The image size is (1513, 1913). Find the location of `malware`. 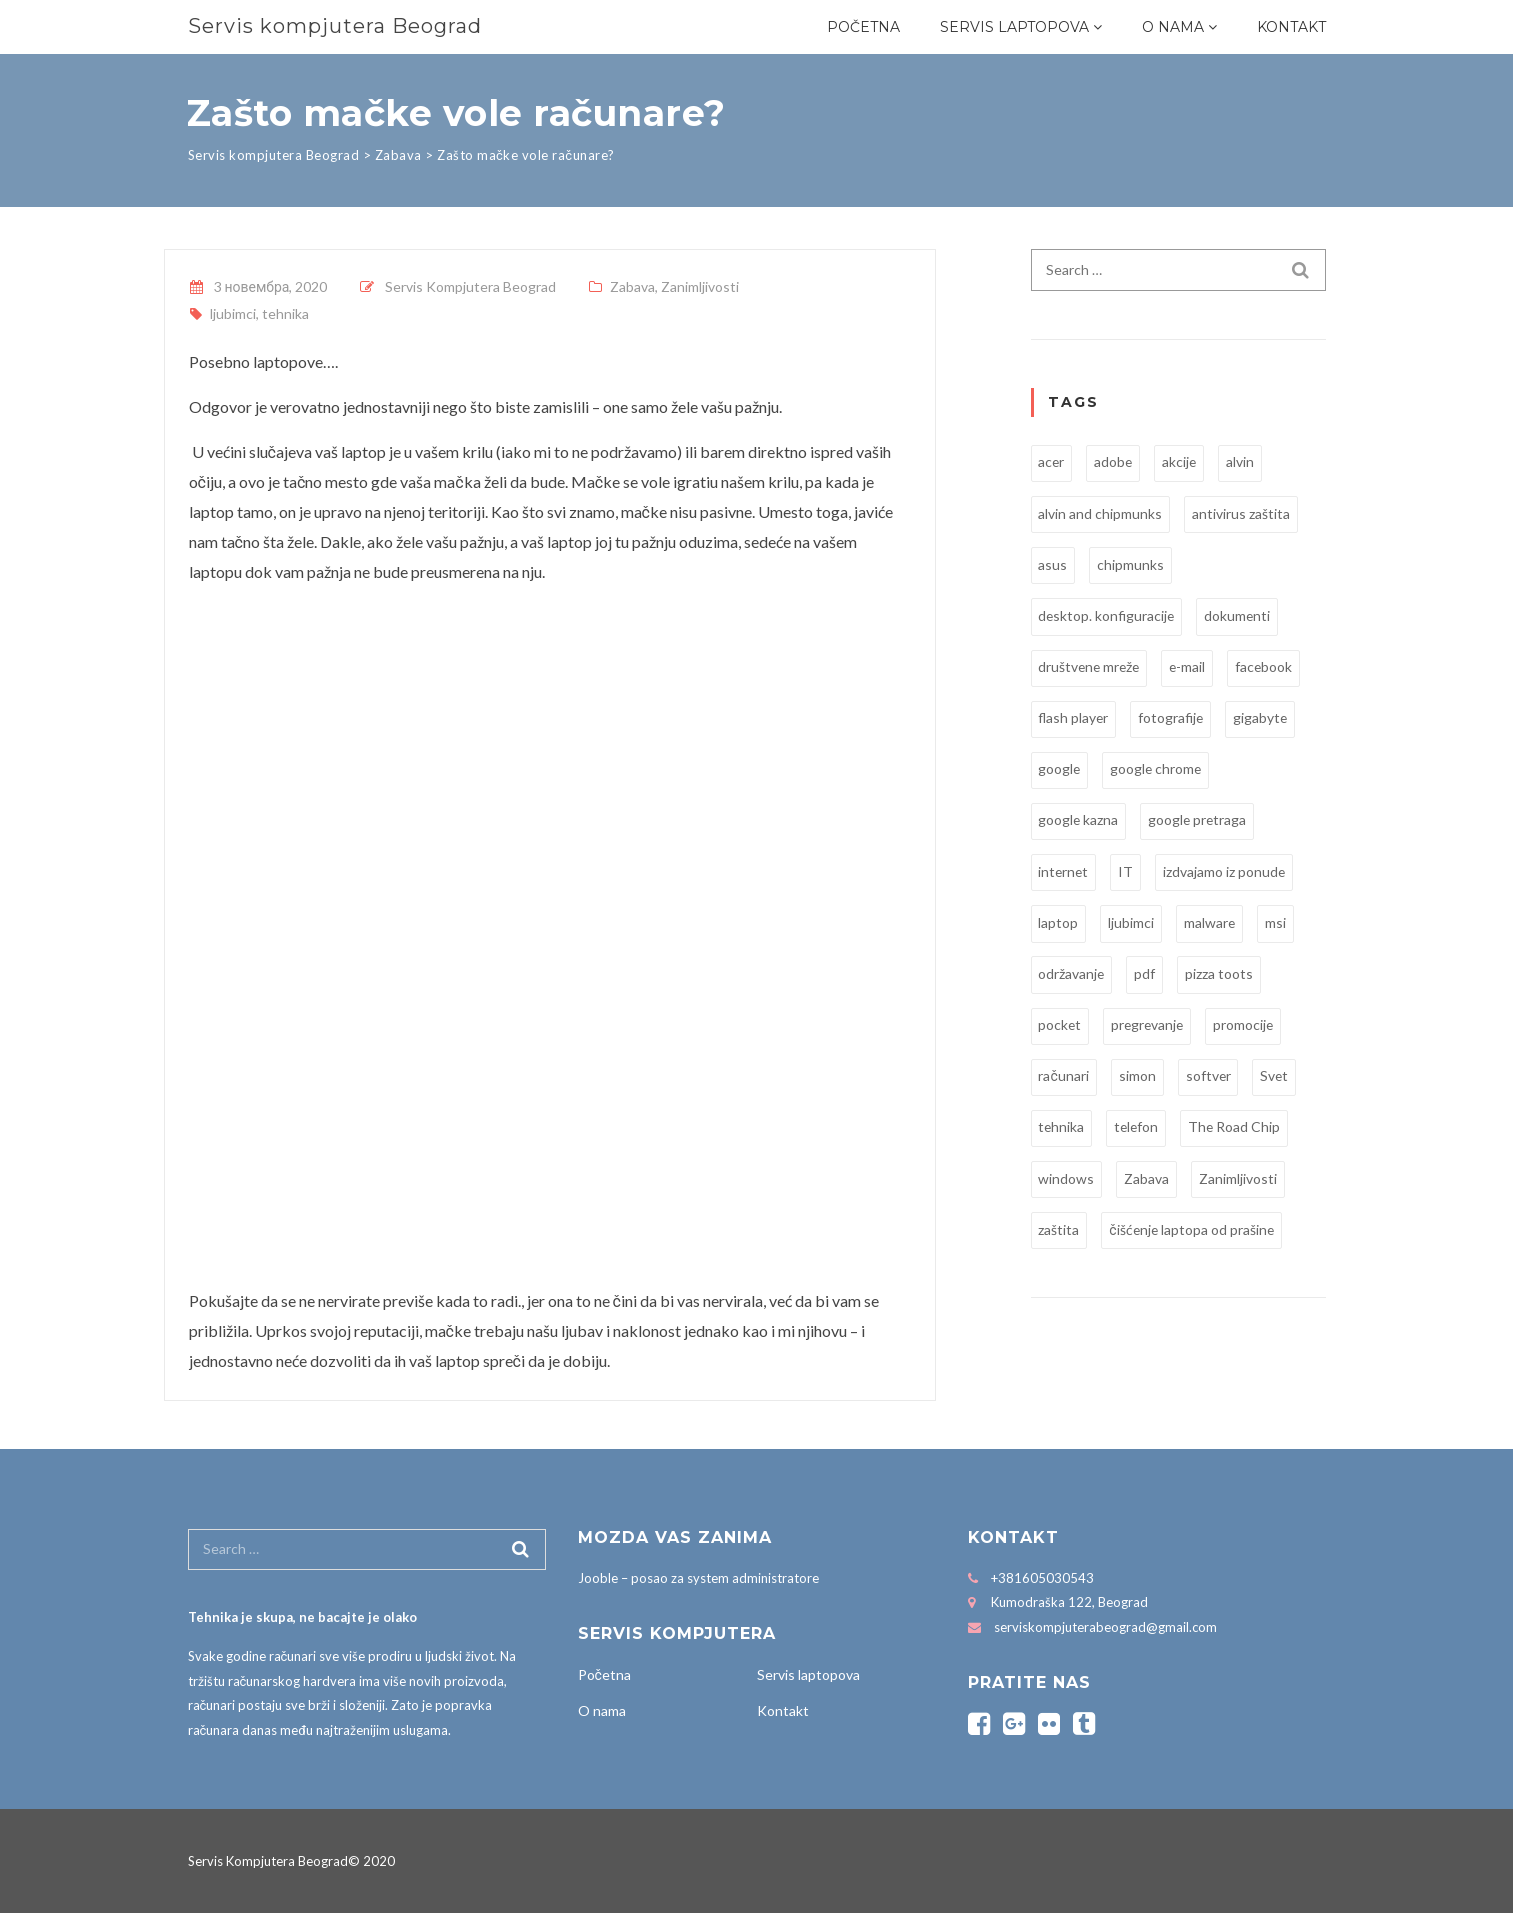

malware is located at coordinates (1211, 923).